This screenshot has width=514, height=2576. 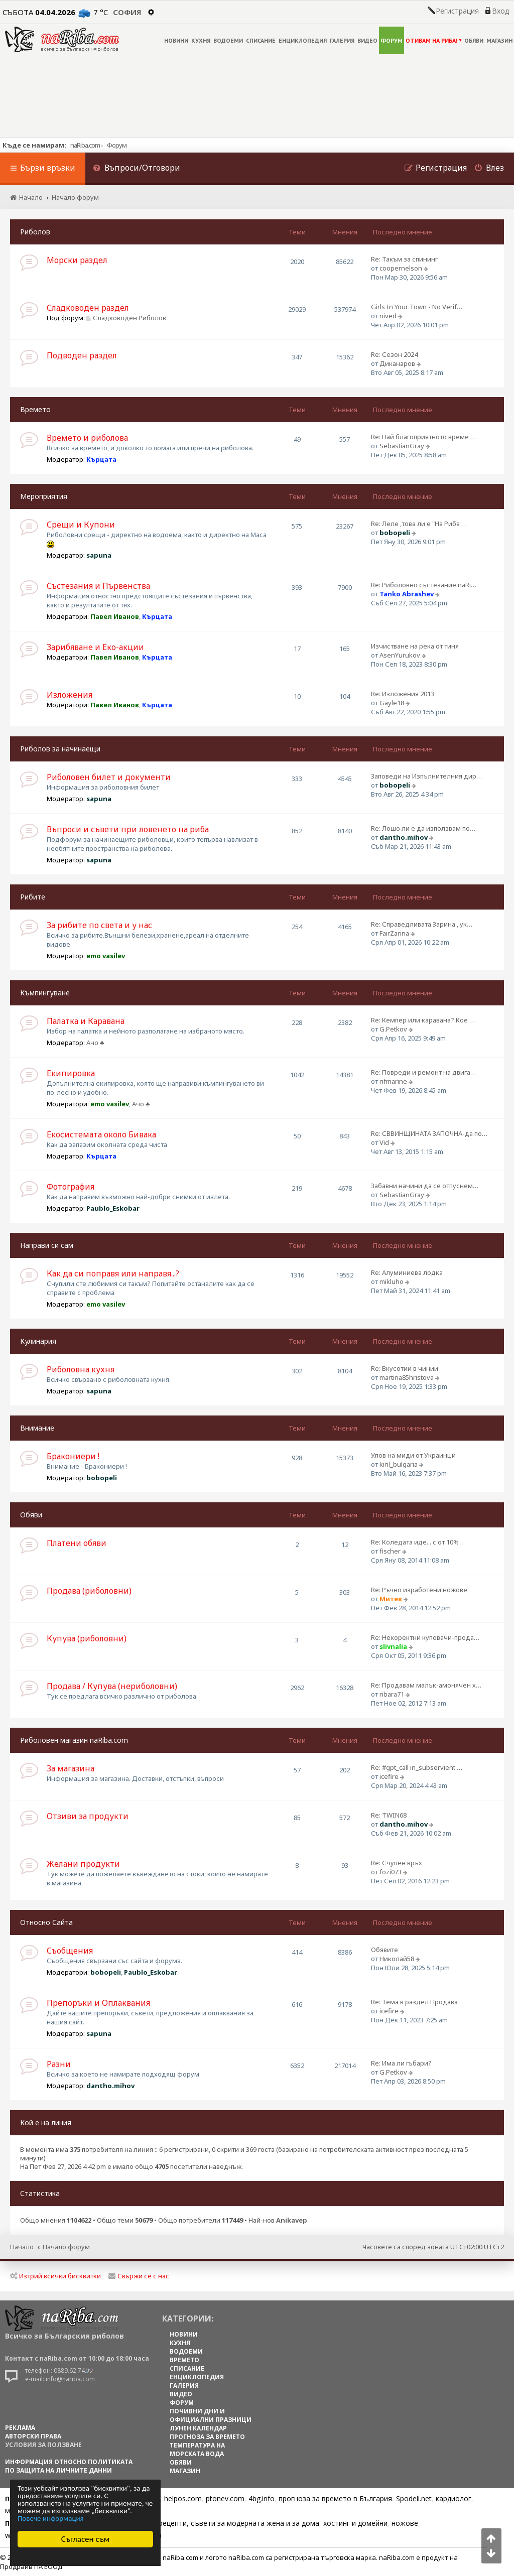 I want to click on Re: Ръчно изработени ножове, so click(x=419, y=1589).